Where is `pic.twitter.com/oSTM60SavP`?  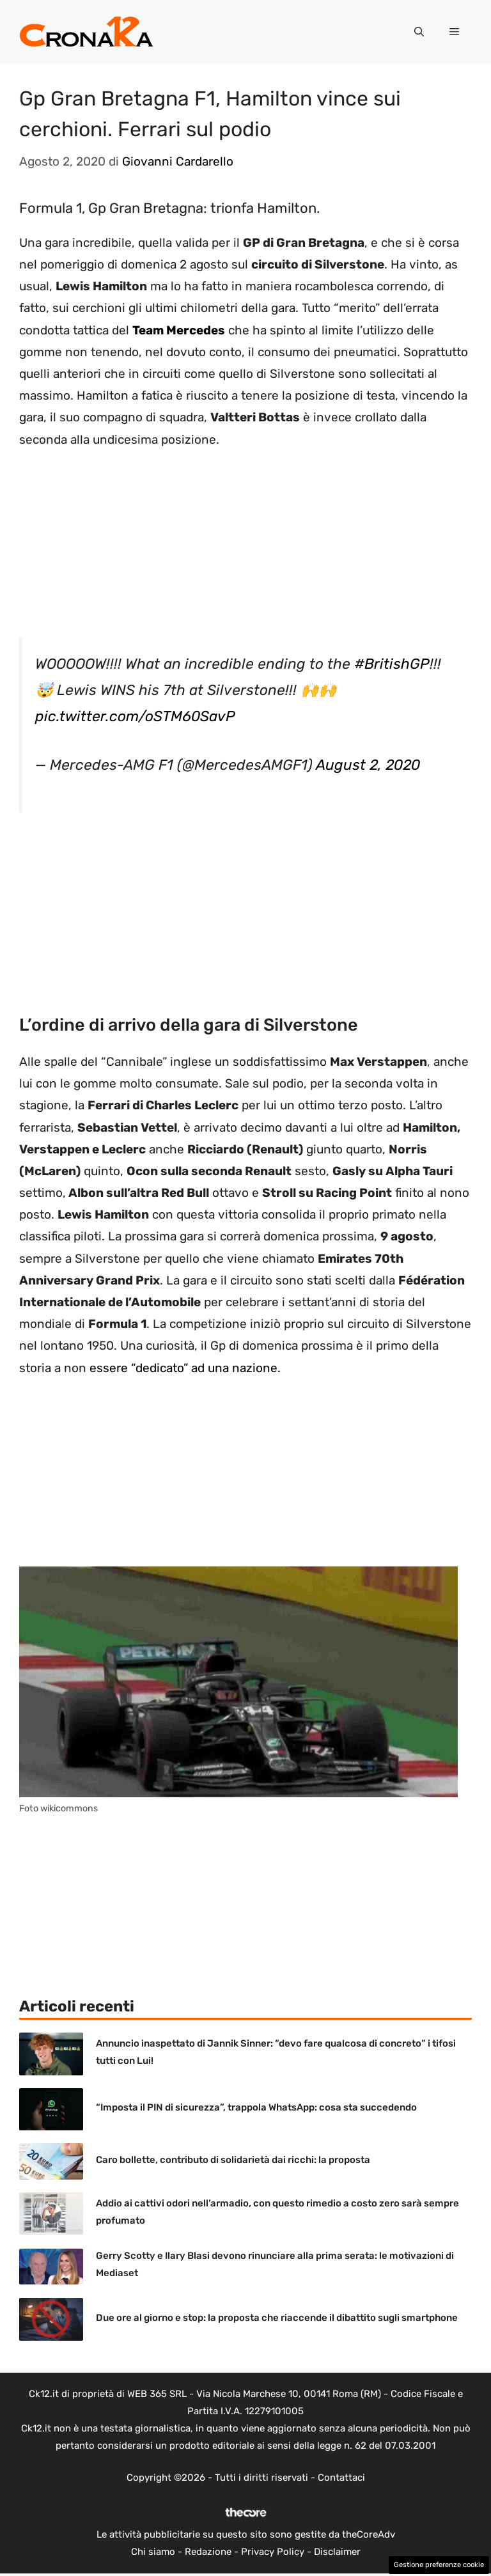
pic.twitter.com/oSTM60SavP is located at coordinates (135, 716).